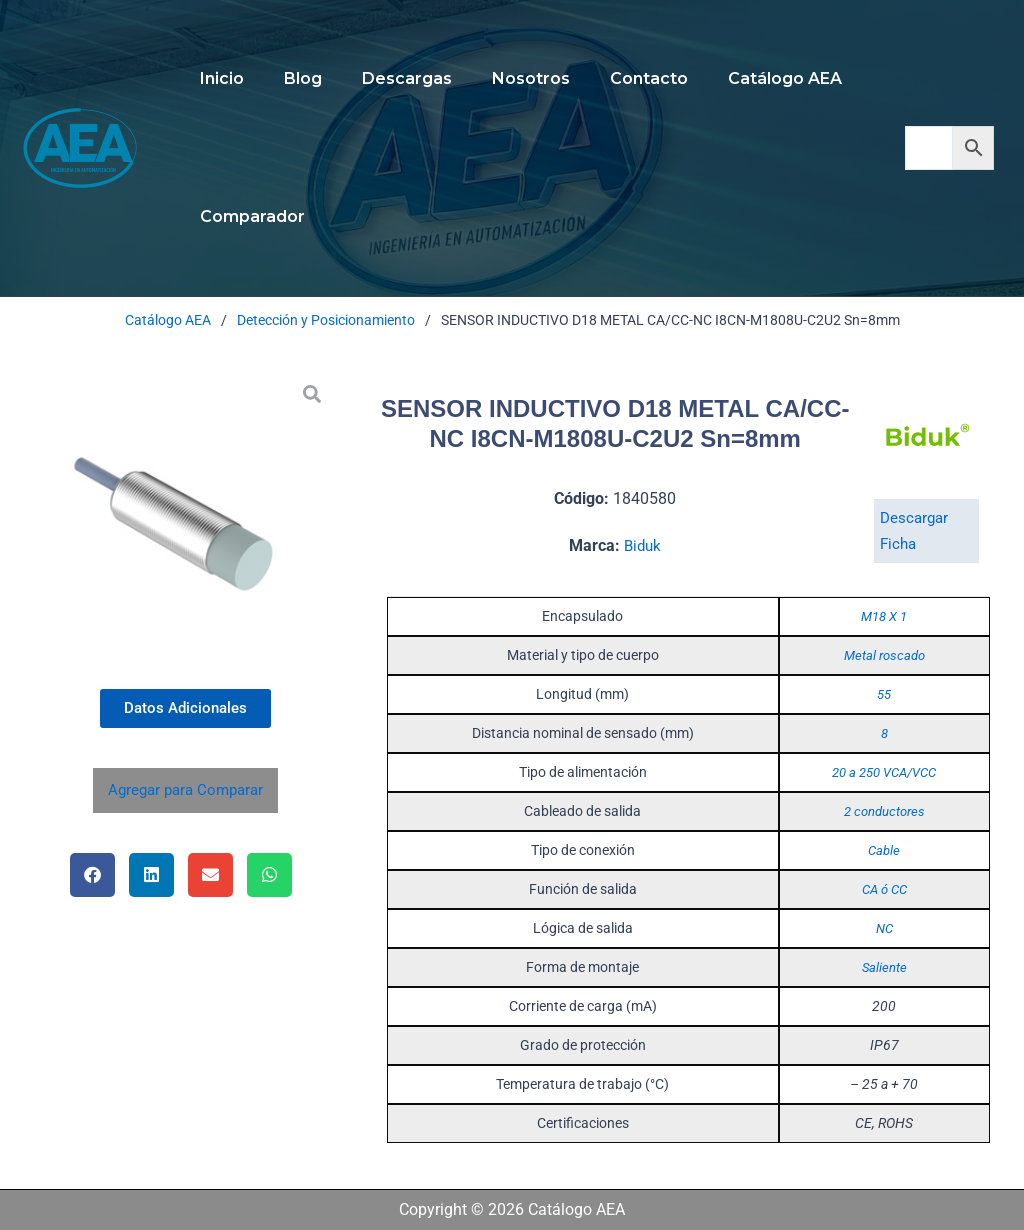 The height and width of the screenshot is (1230, 1024). Describe the element at coordinates (884, 850) in the screenshot. I see `Cable` at that location.